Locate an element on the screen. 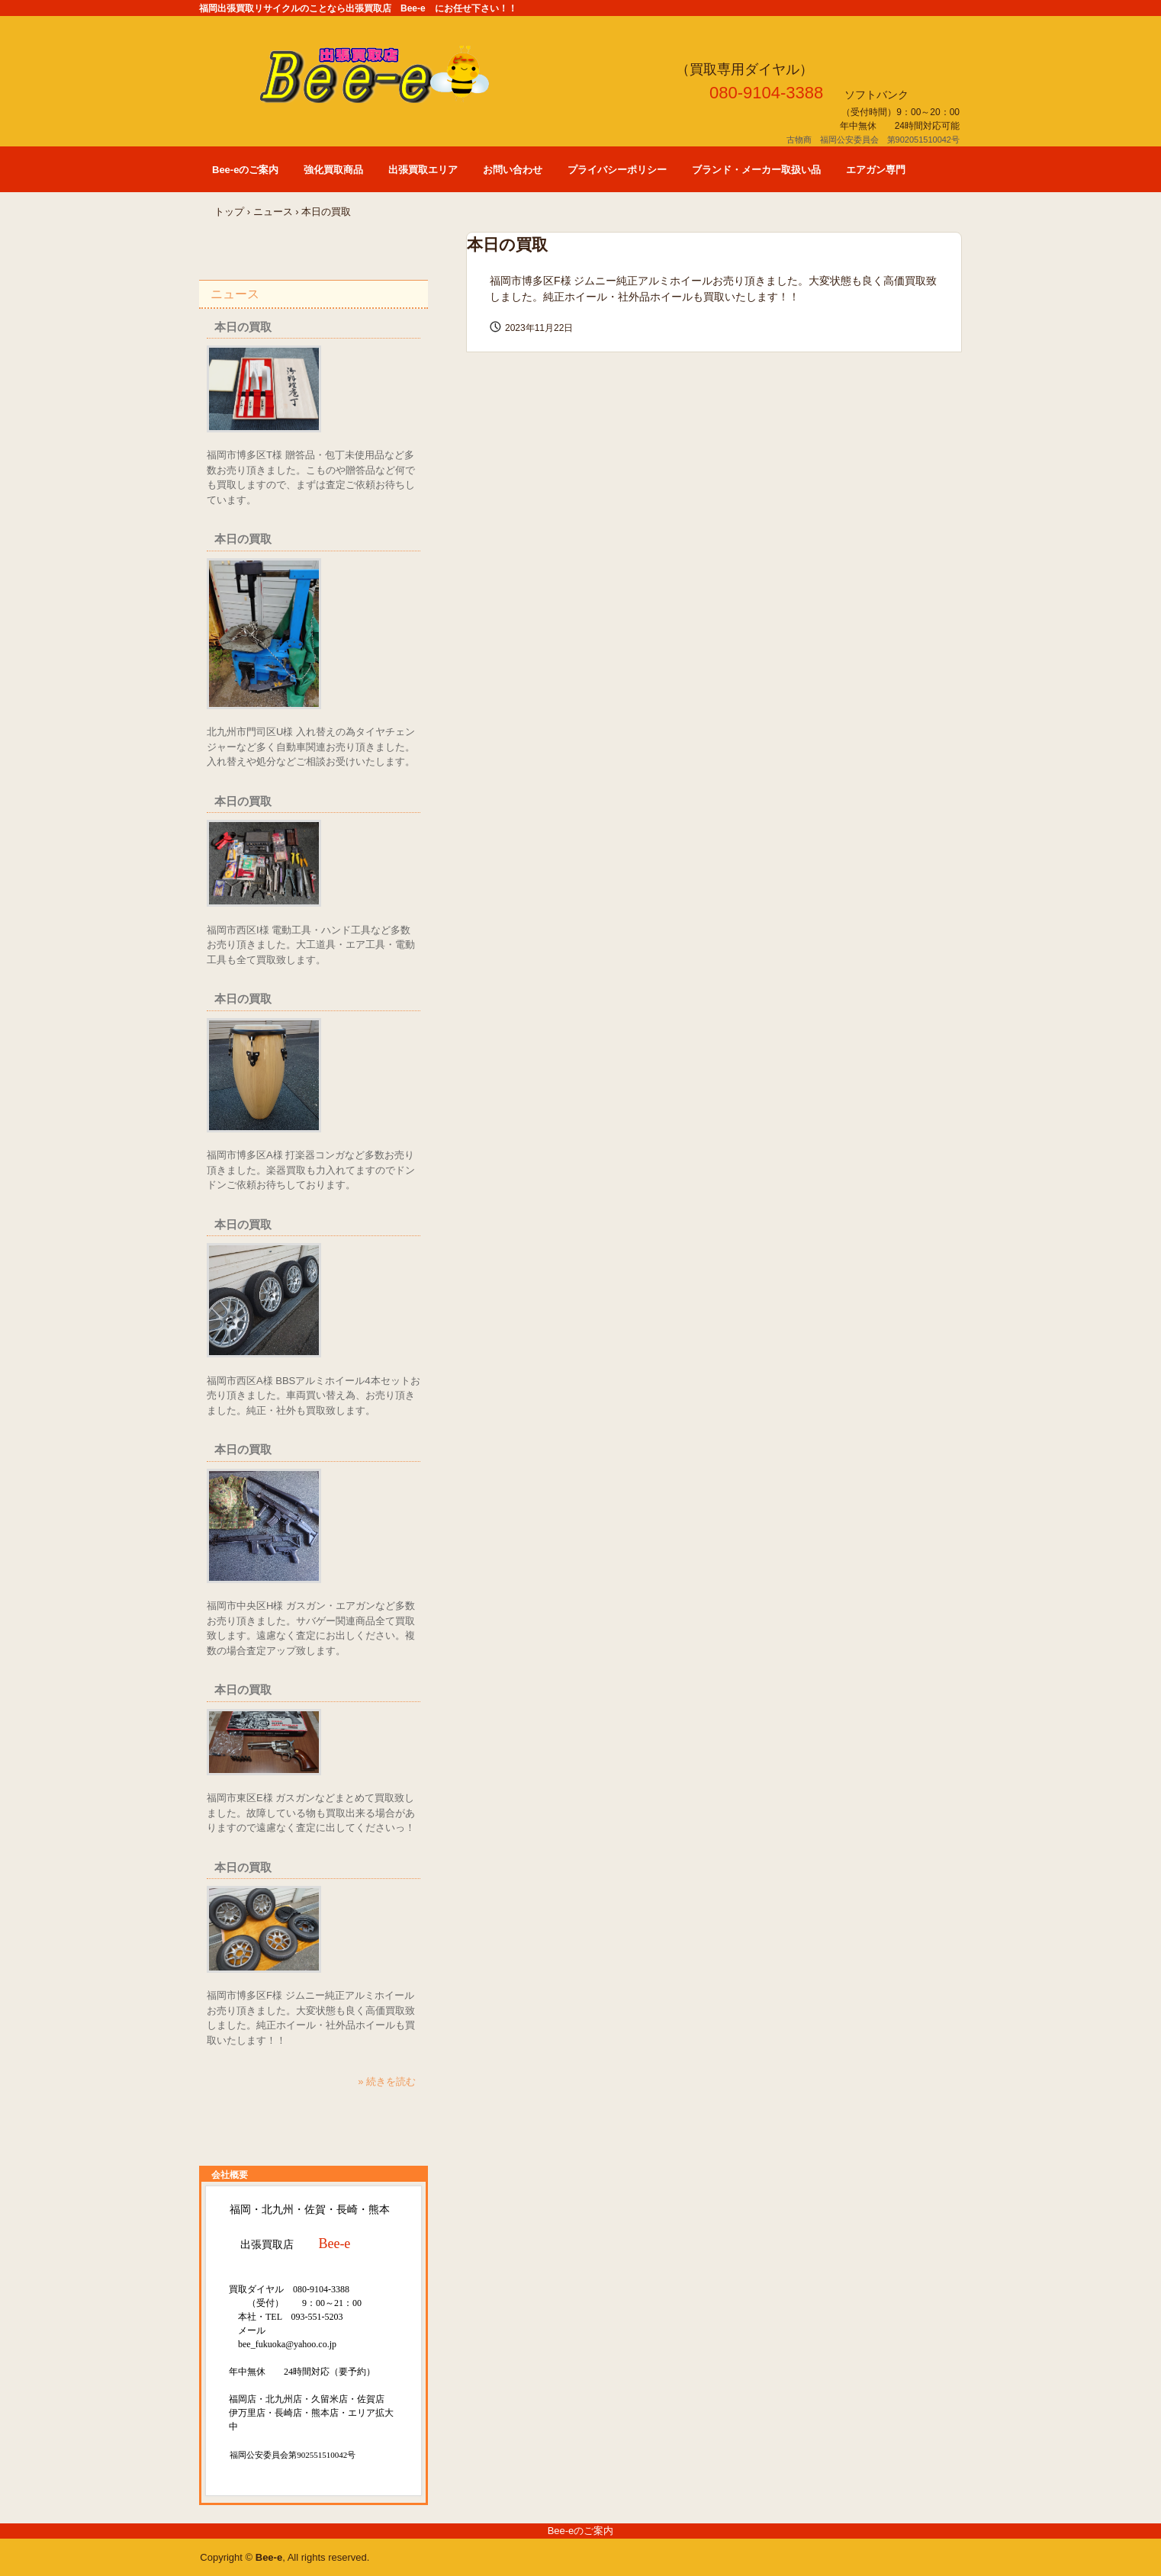  お問い合わせ is located at coordinates (512, 169).